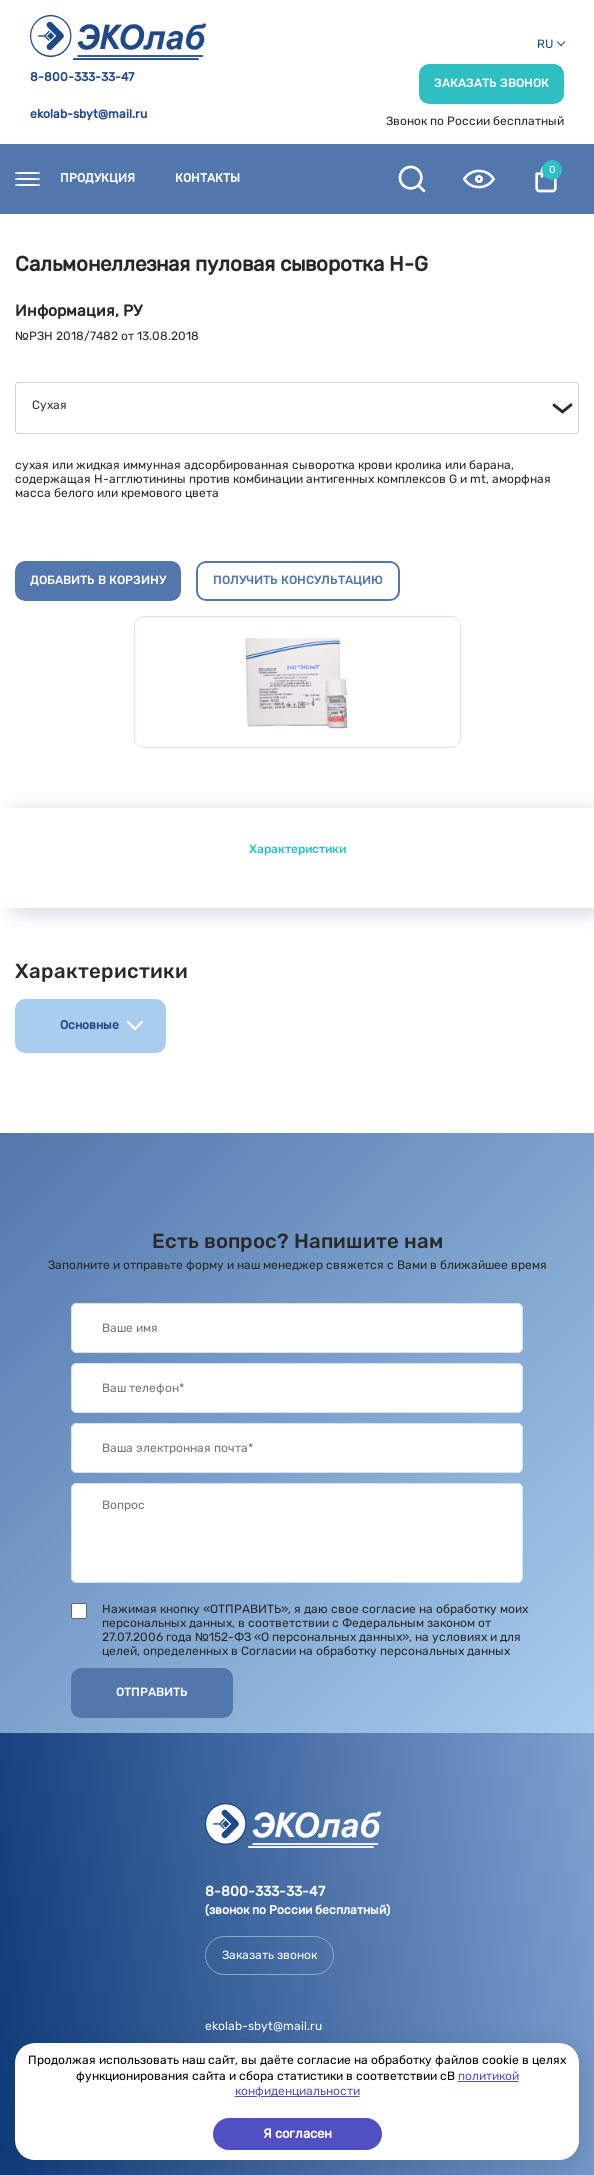 The image size is (594, 2175). What do you see at coordinates (152, 1692) in the screenshot?
I see `Отправить` at bounding box center [152, 1692].